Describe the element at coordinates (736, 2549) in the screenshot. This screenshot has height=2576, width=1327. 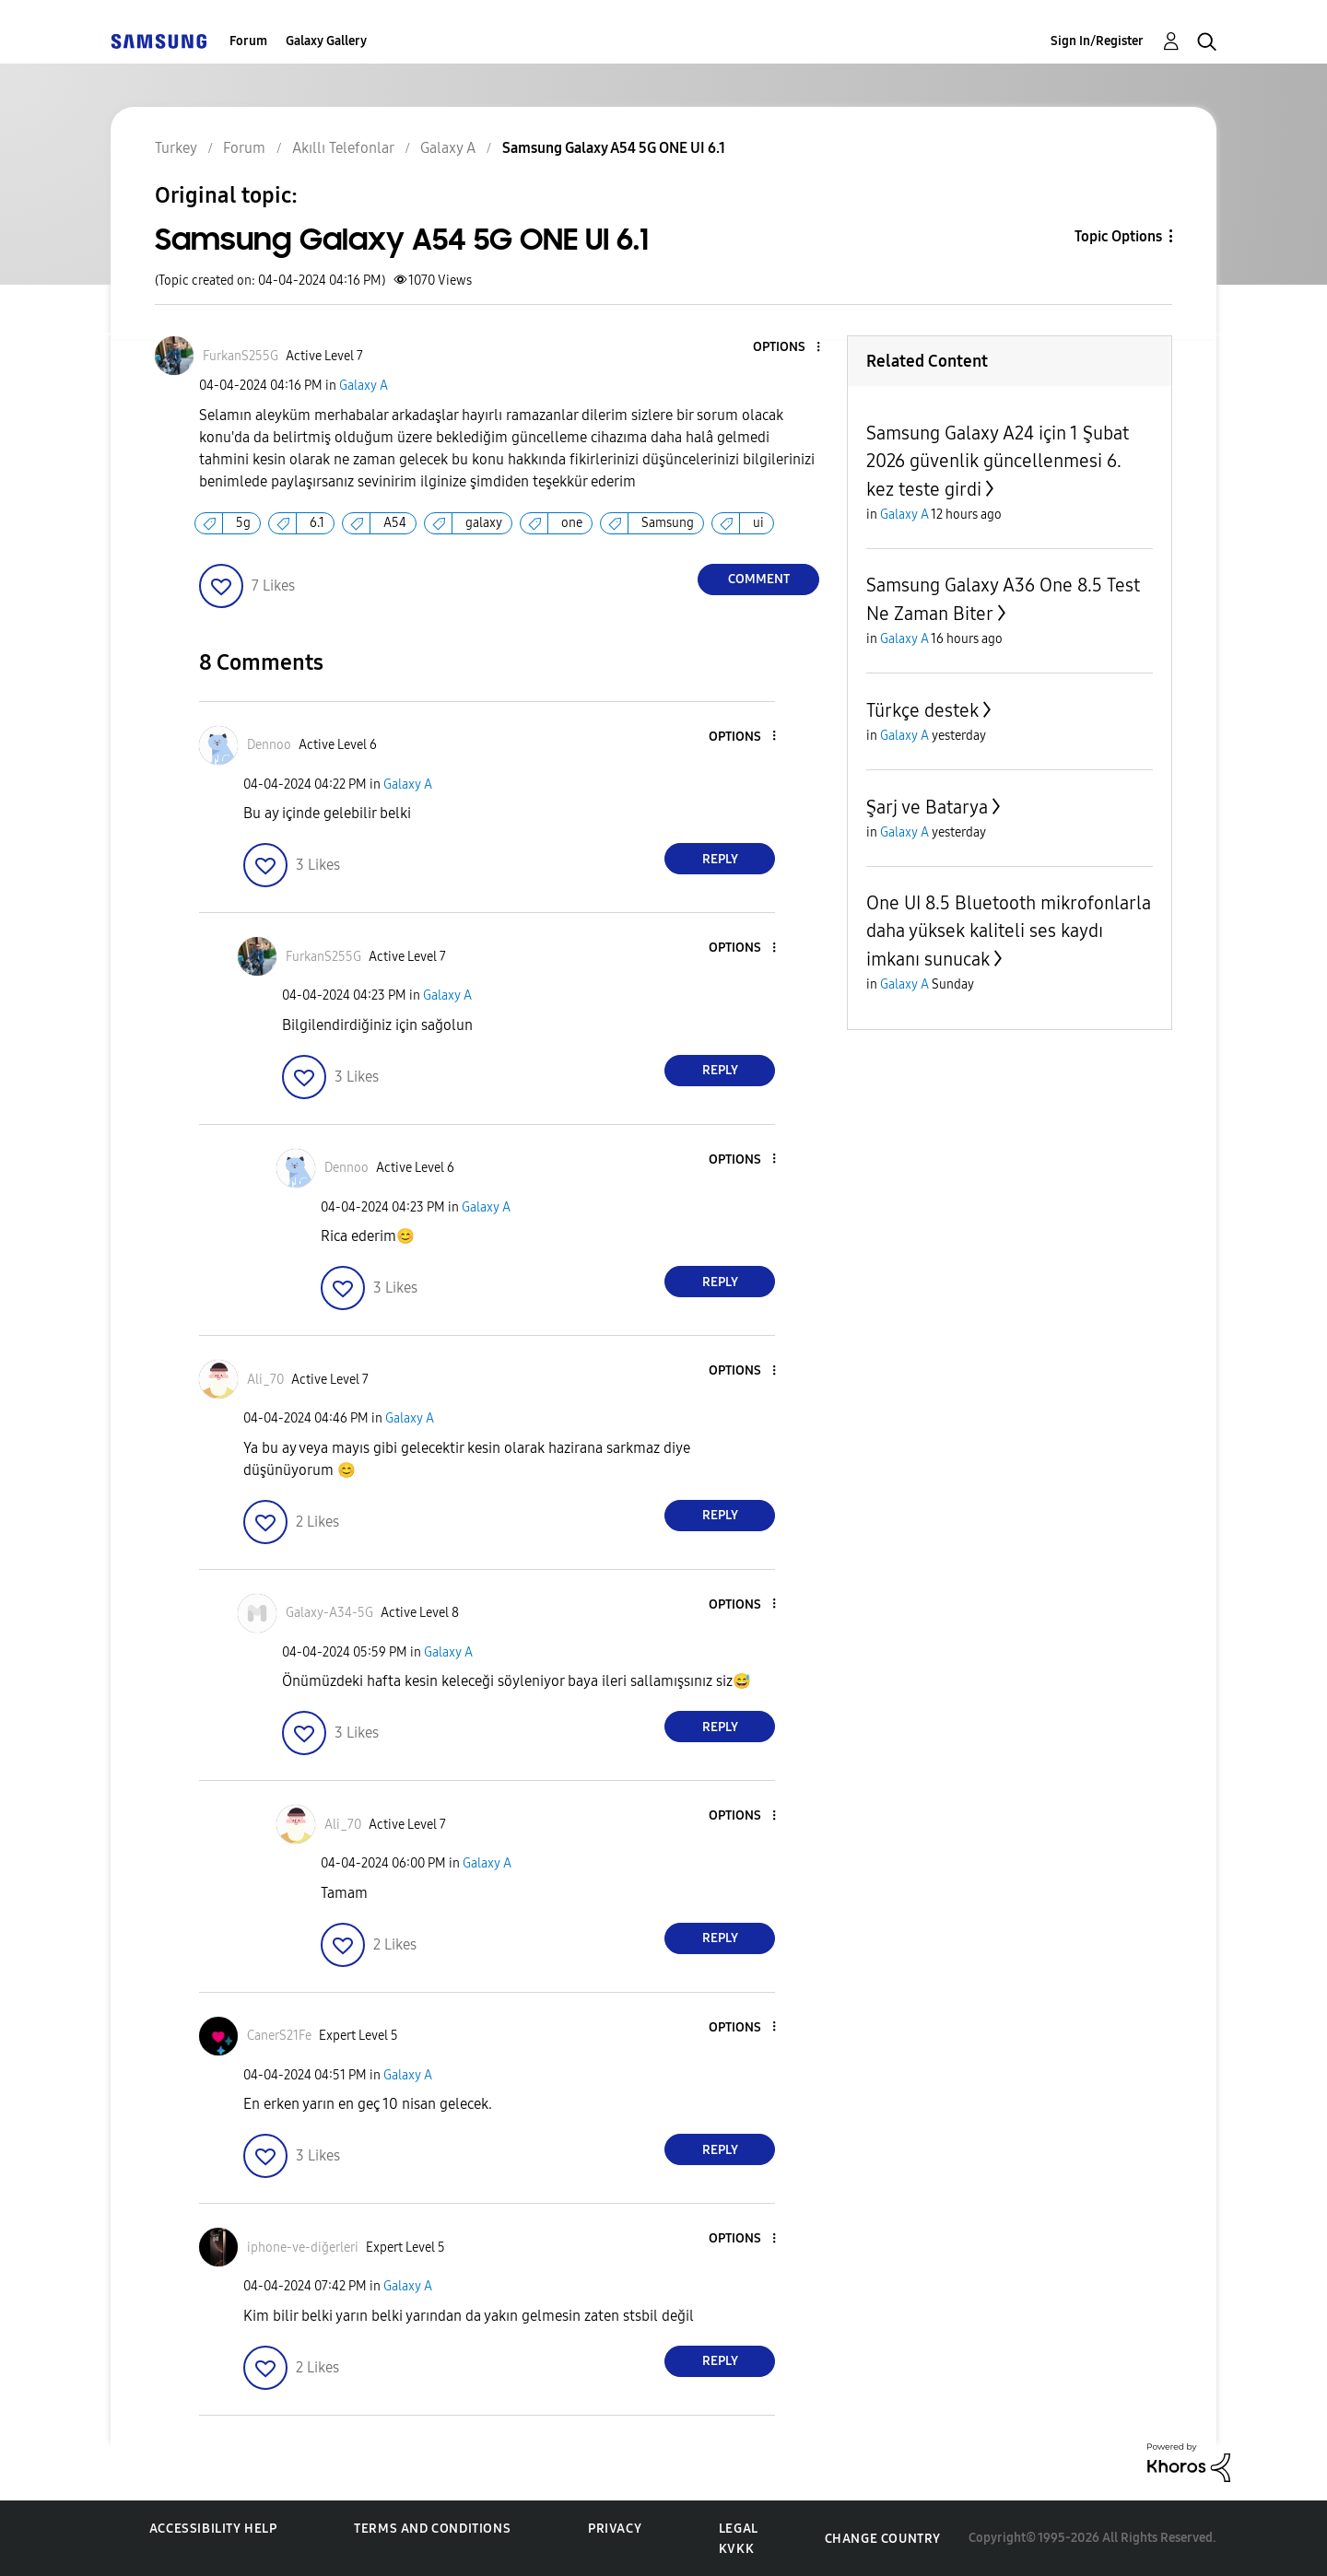
I see `KVKK` at that location.